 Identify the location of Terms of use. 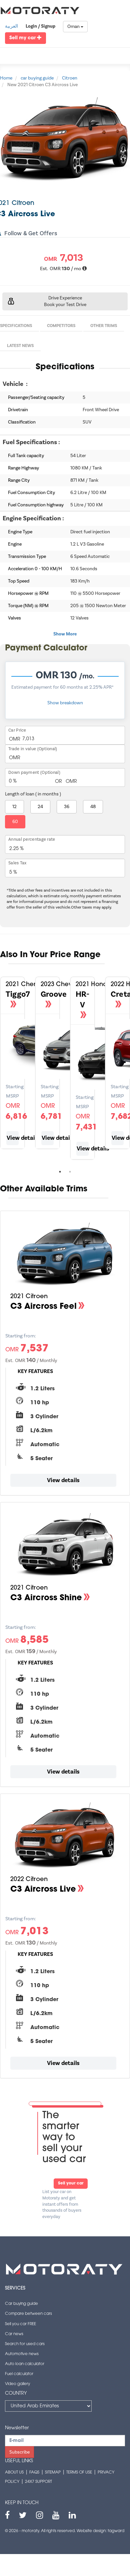
(79, 2473).